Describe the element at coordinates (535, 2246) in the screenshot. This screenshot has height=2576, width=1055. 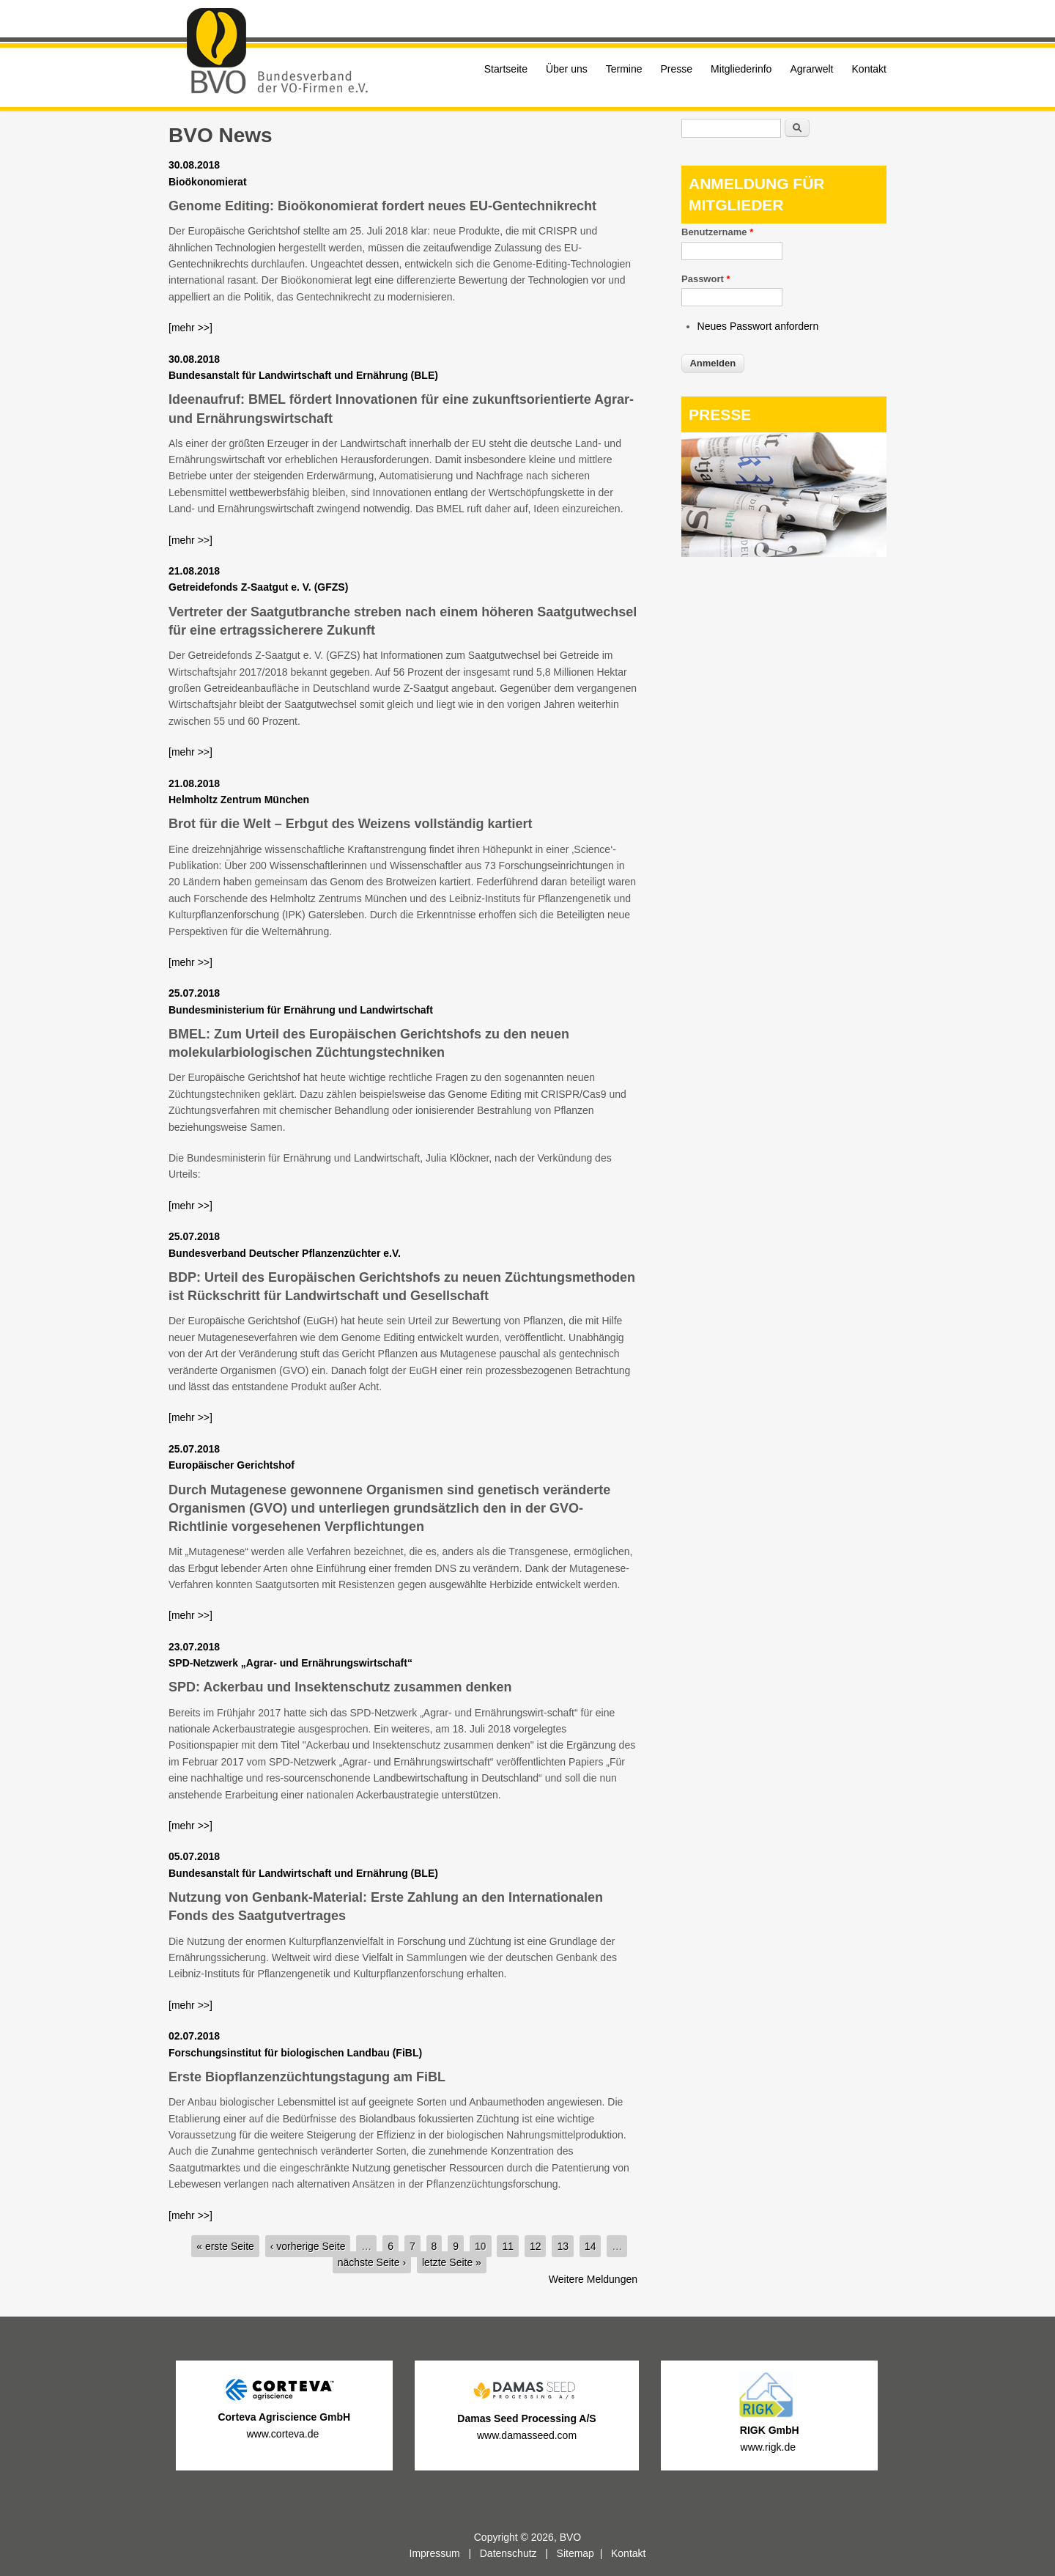
I see `12` at that location.